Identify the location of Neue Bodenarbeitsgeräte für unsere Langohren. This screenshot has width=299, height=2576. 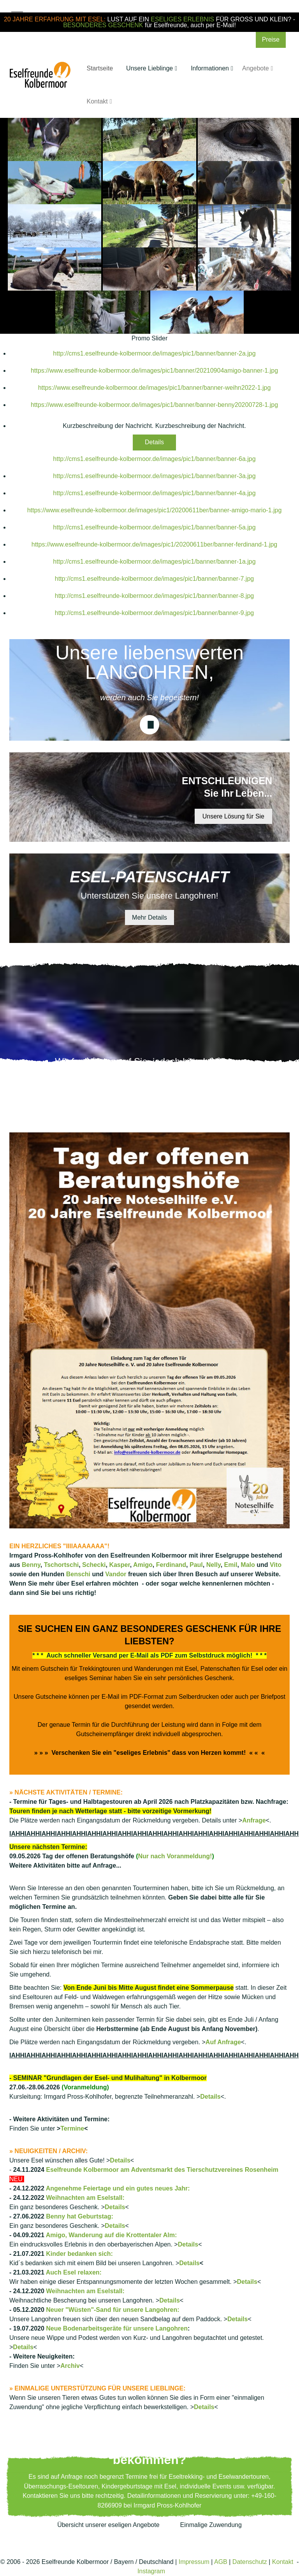
(117, 2328).